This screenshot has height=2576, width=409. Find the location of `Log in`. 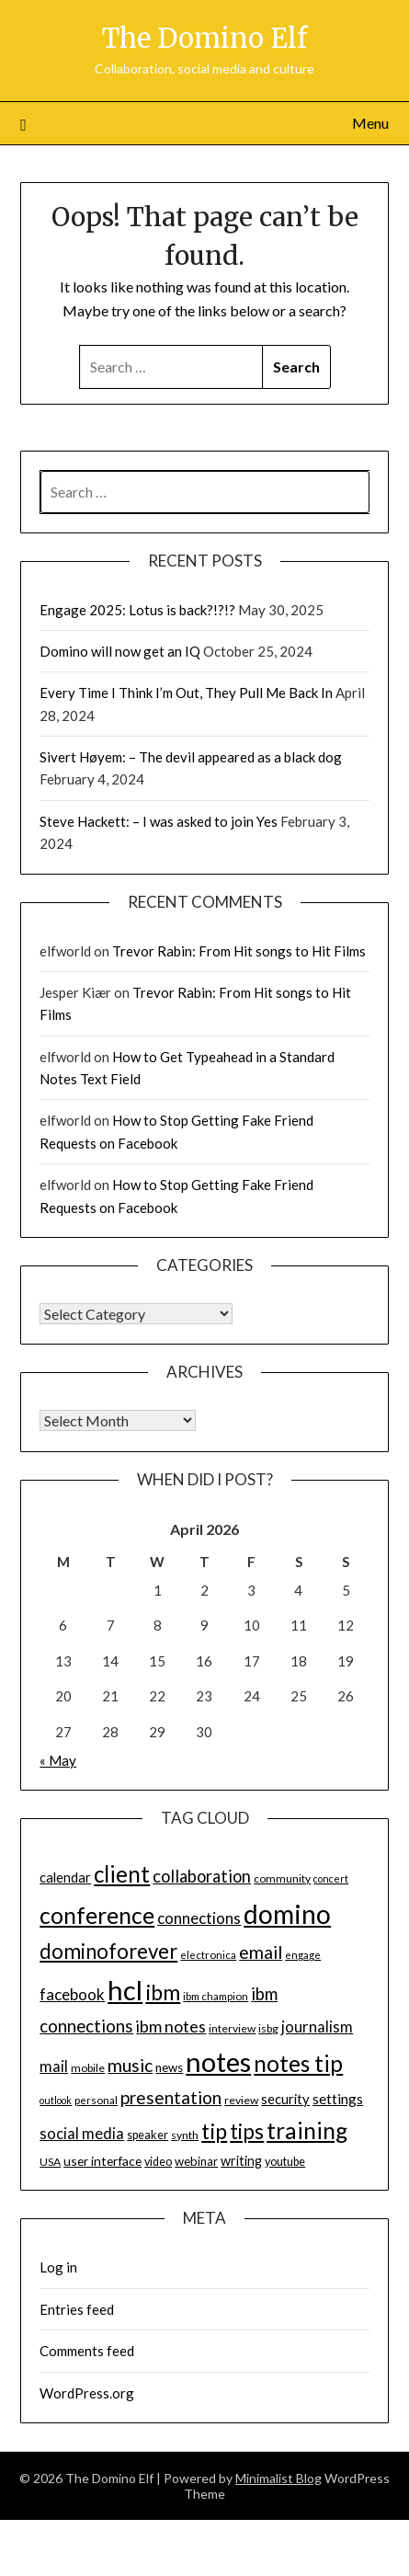

Log in is located at coordinates (58, 2267).